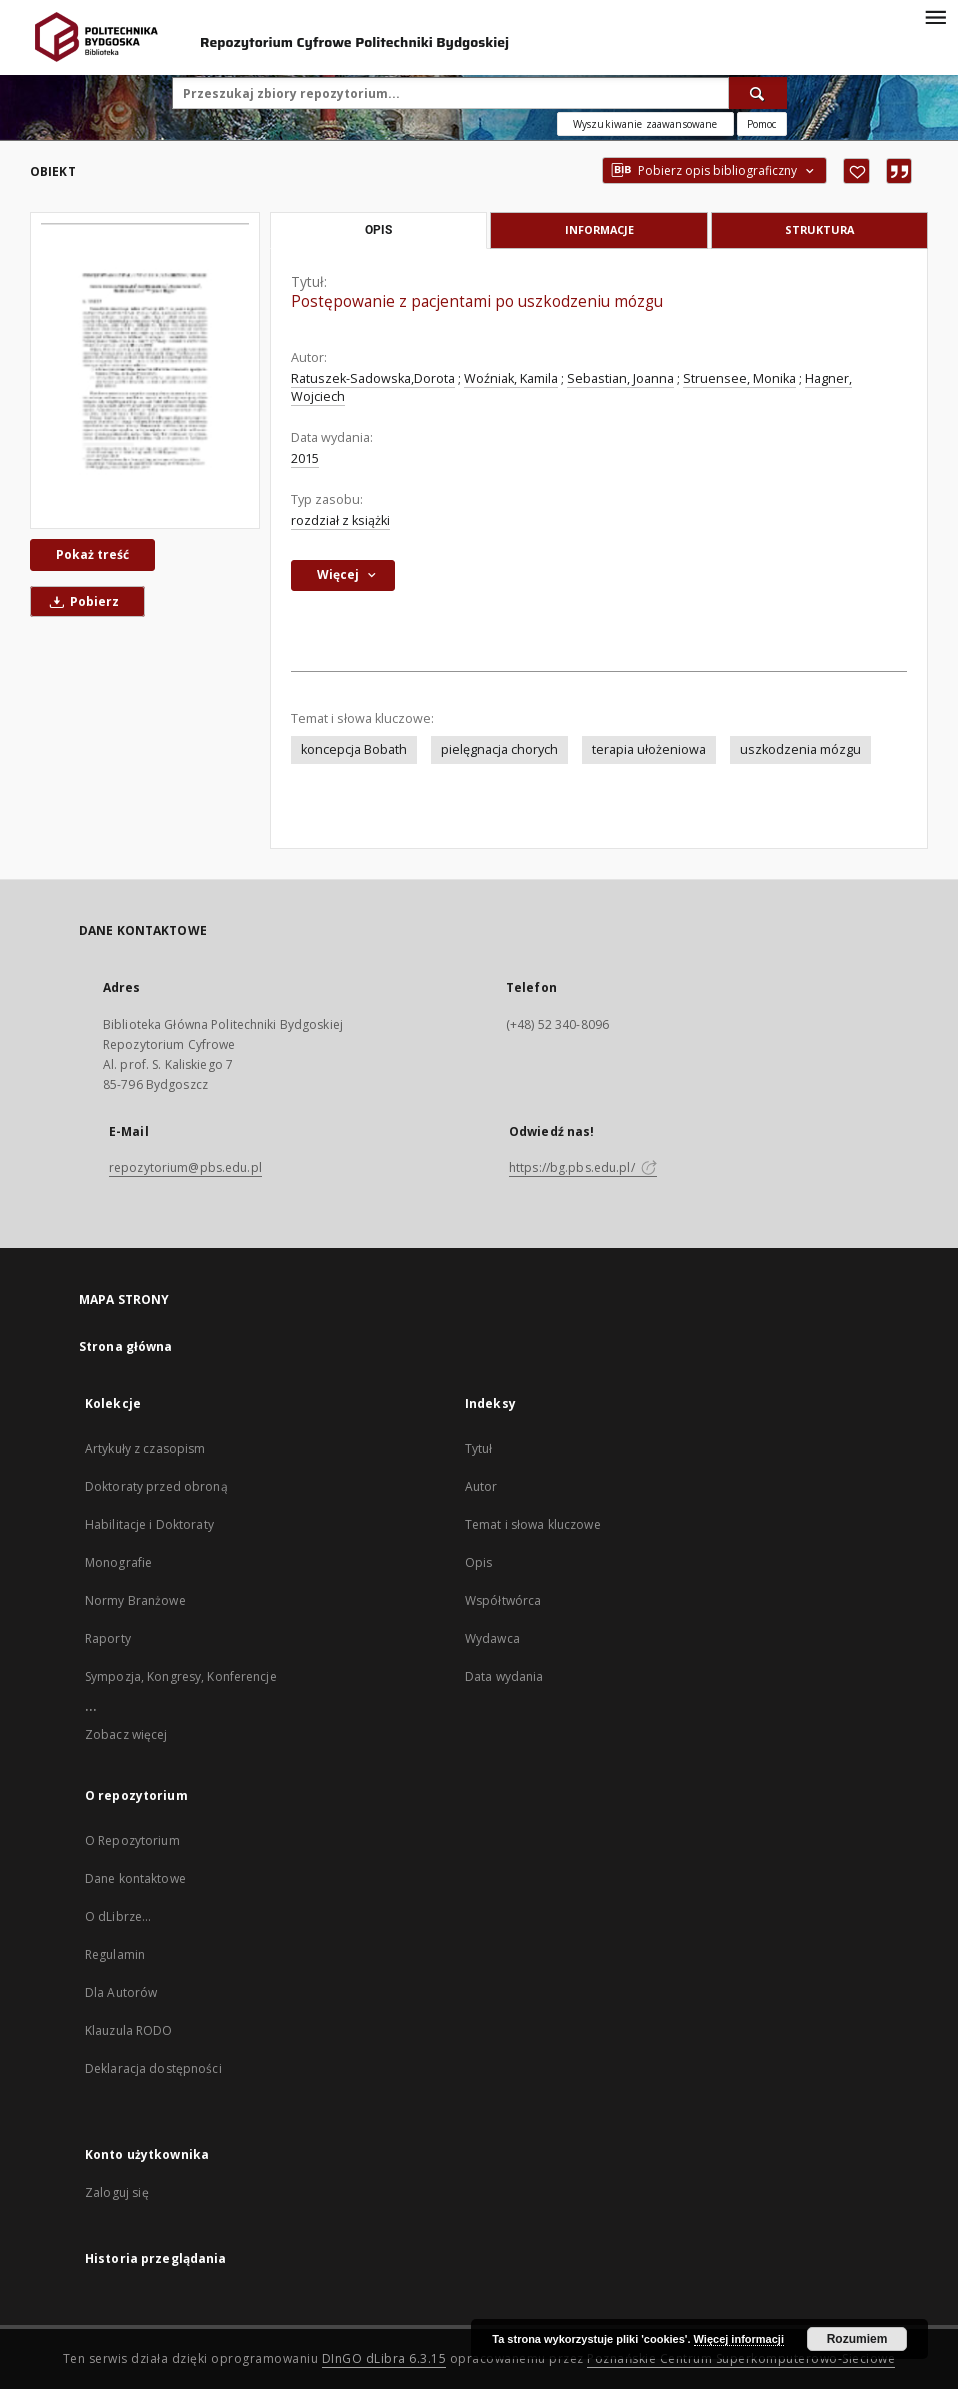  Describe the element at coordinates (145, 1448) in the screenshot. I see `Artykuły z czasopism` at that location.